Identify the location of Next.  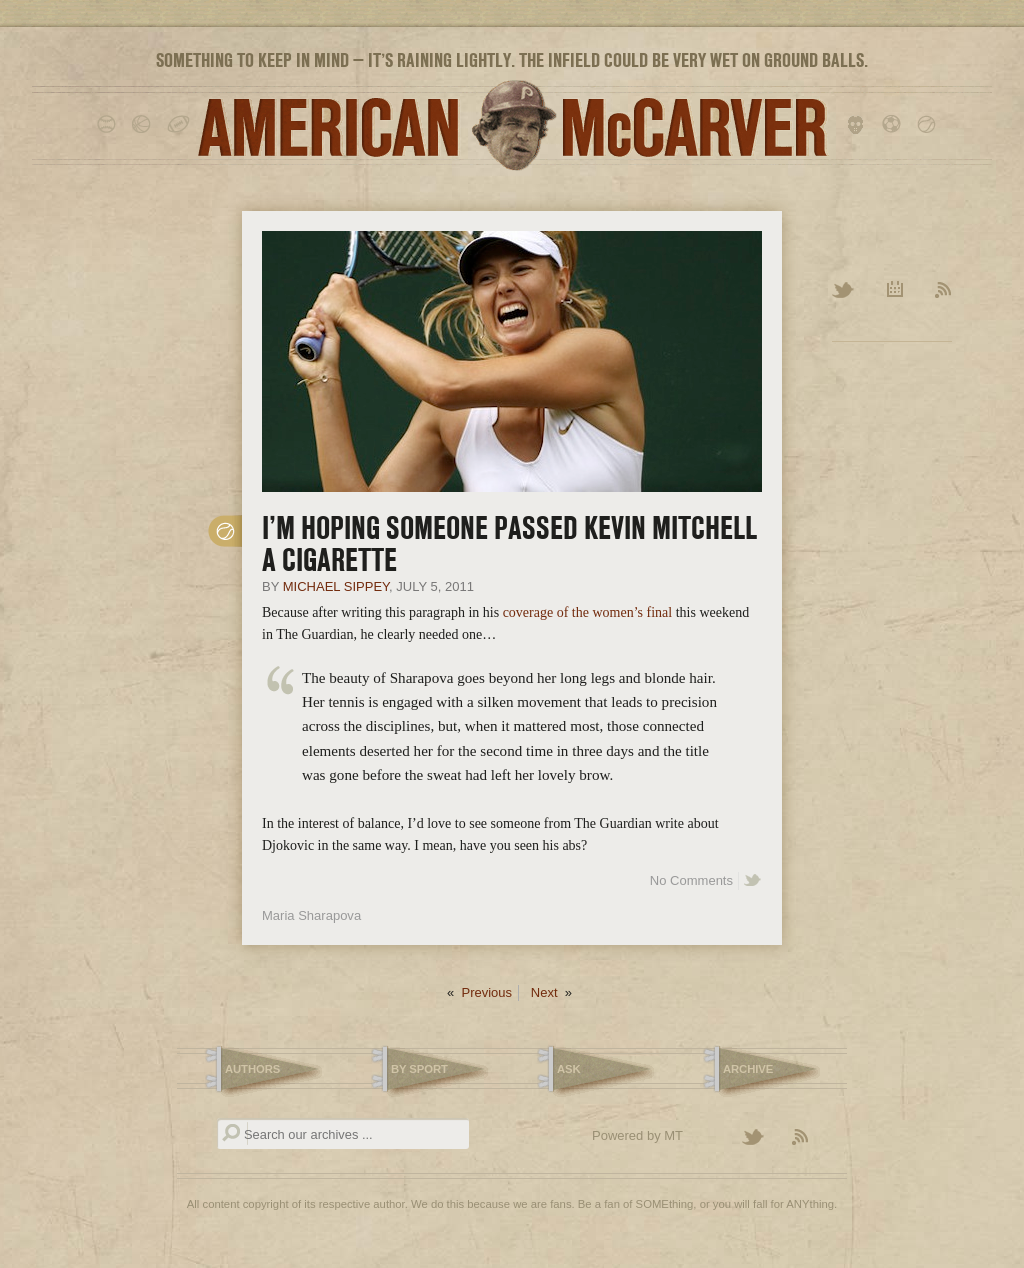
(544, 992).